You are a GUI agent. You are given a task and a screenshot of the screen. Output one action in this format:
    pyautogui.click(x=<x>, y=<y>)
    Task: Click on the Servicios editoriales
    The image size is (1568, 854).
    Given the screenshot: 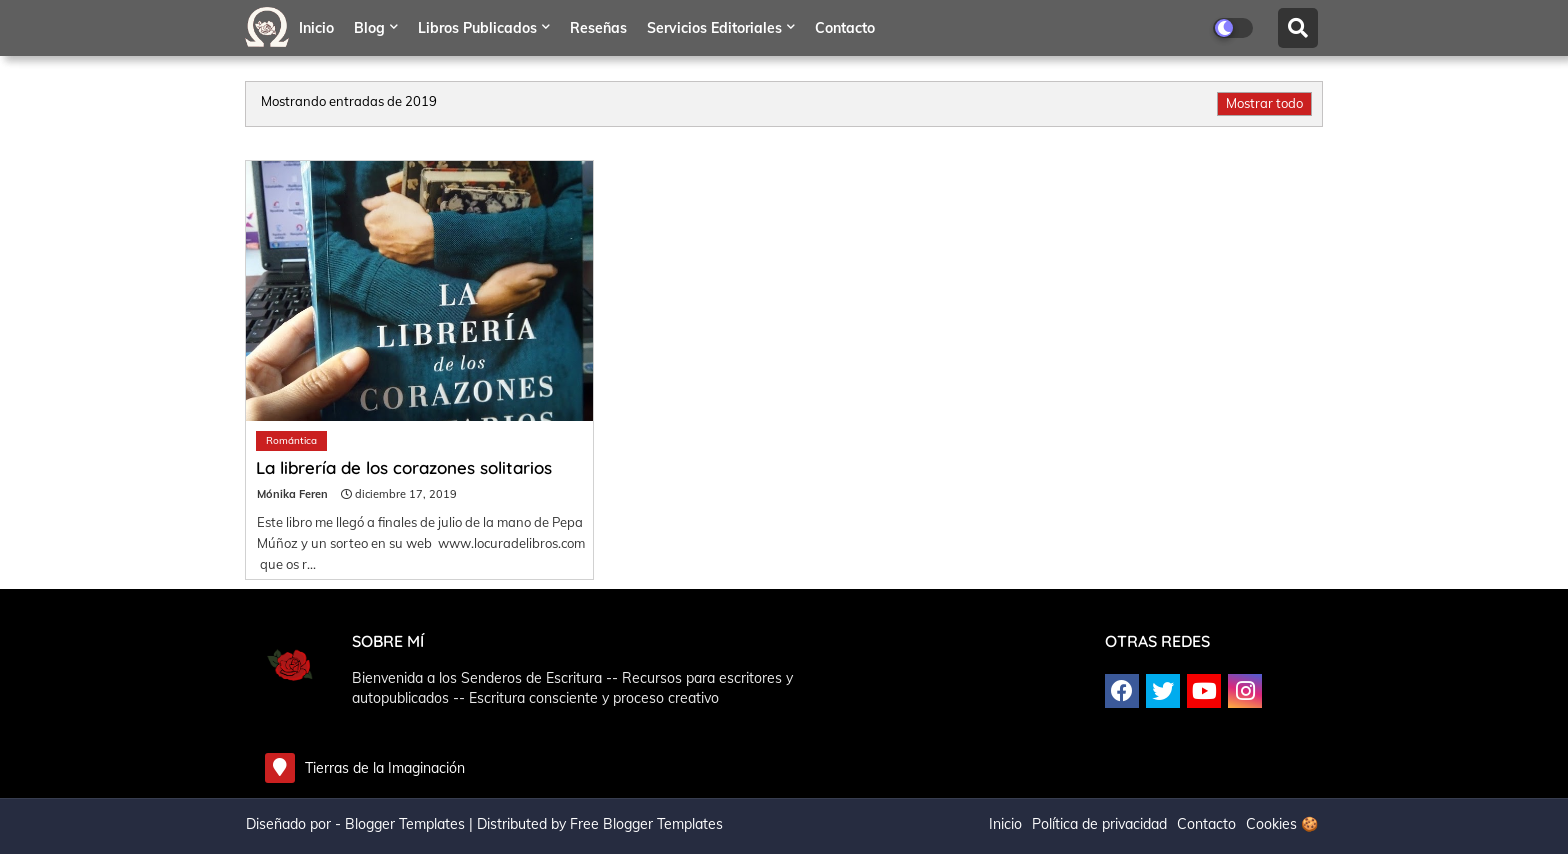 What is the action you would take?
    pyautogui.click(x=714, y=28)
    